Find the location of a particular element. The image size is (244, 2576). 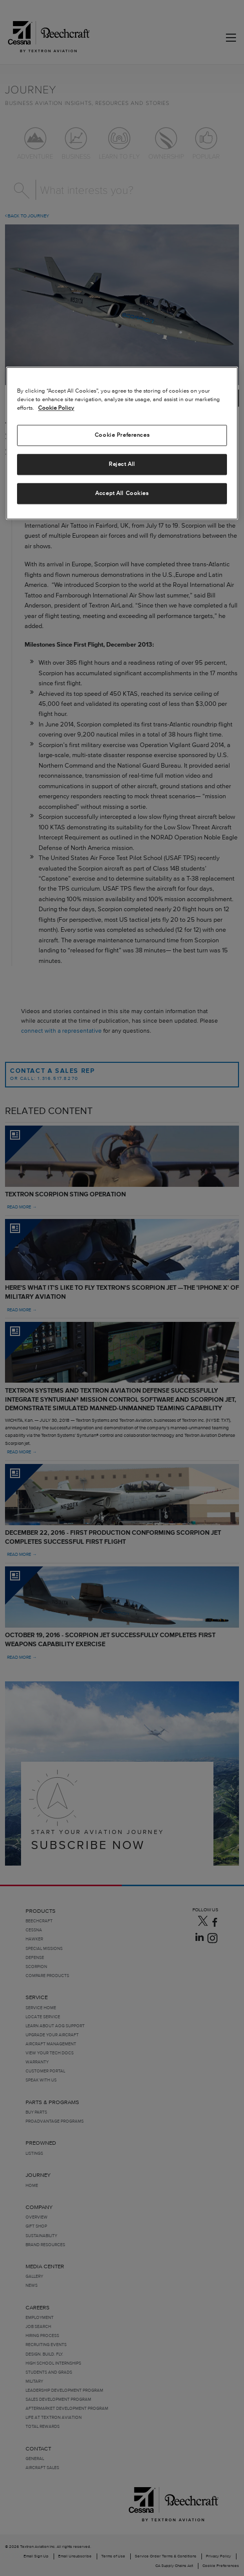

Reject All is located at coordinates (122, 464).